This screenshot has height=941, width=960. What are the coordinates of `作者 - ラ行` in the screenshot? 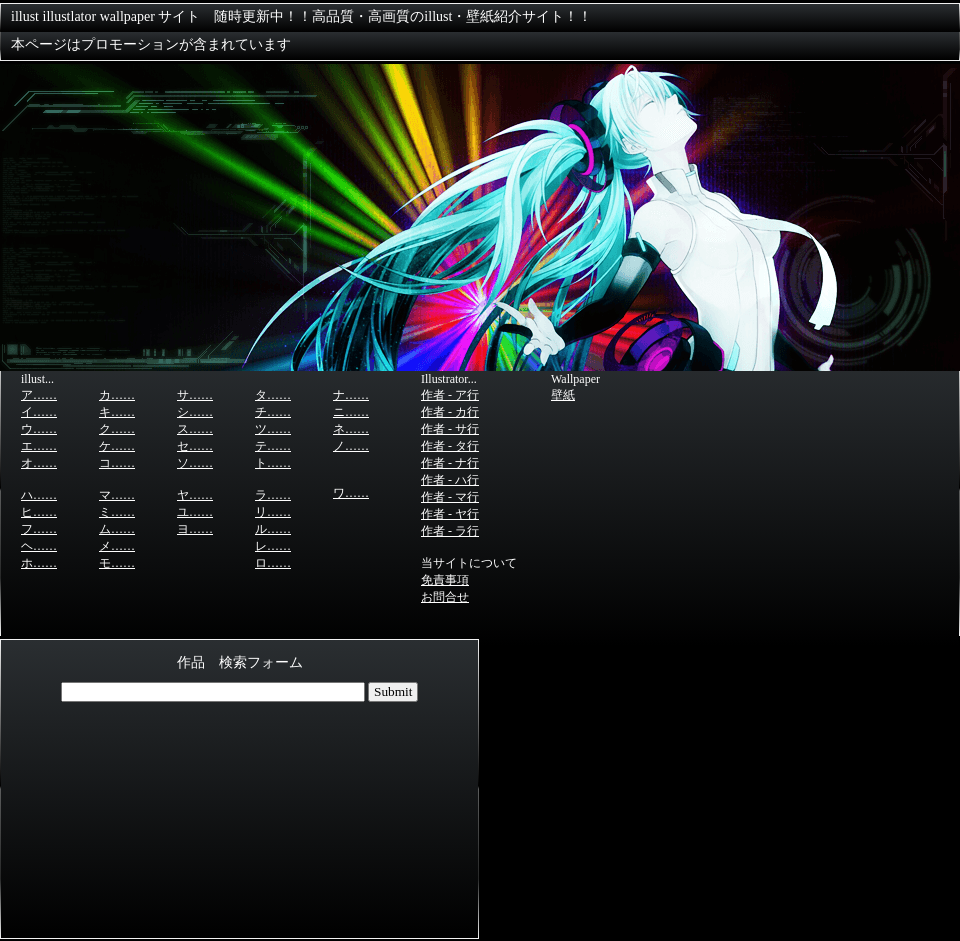 It's located at (450, 531).